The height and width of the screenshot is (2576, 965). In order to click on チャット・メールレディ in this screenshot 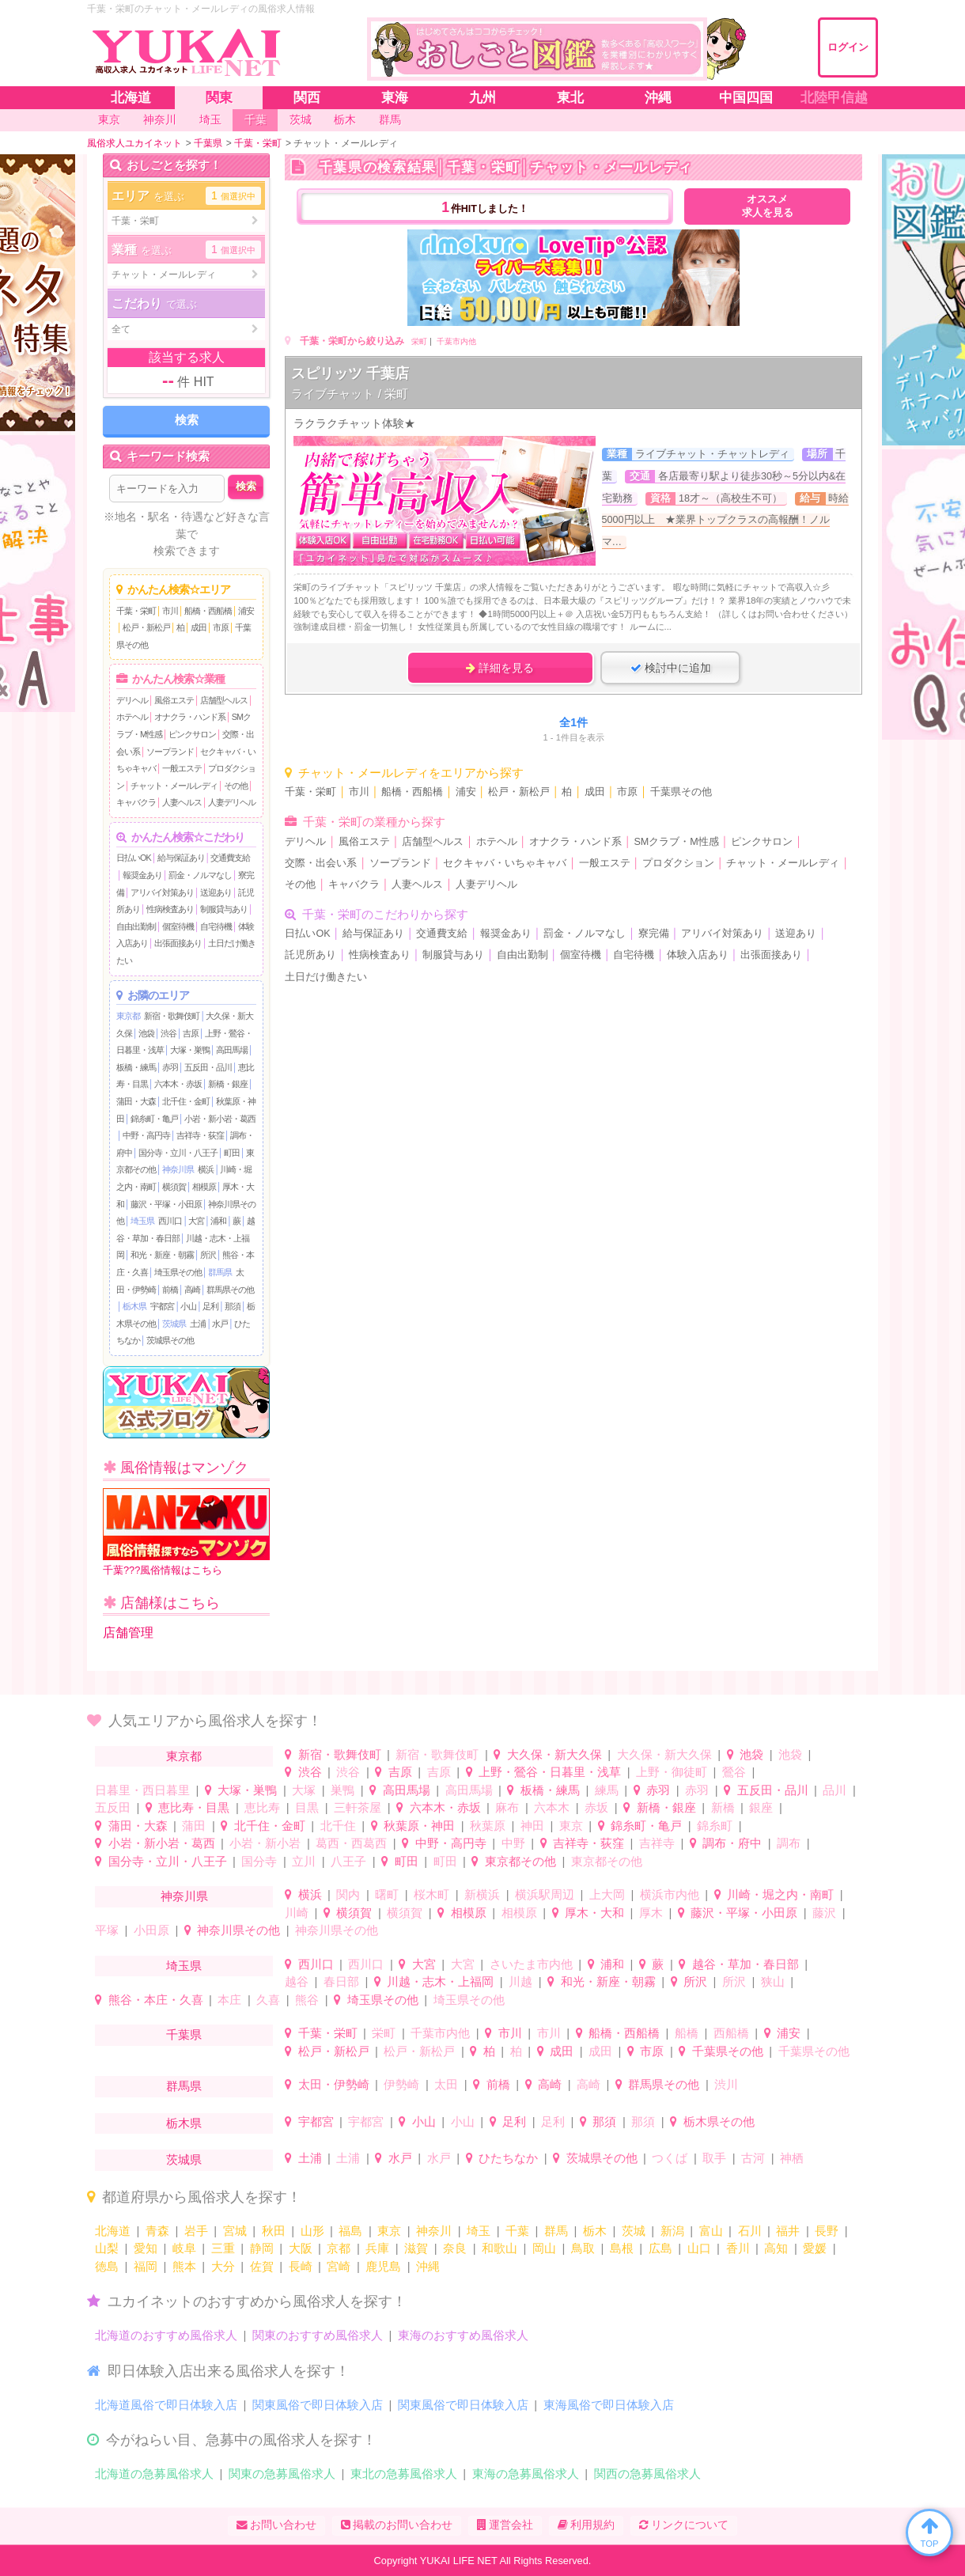, I will do `click(174, 785)`.